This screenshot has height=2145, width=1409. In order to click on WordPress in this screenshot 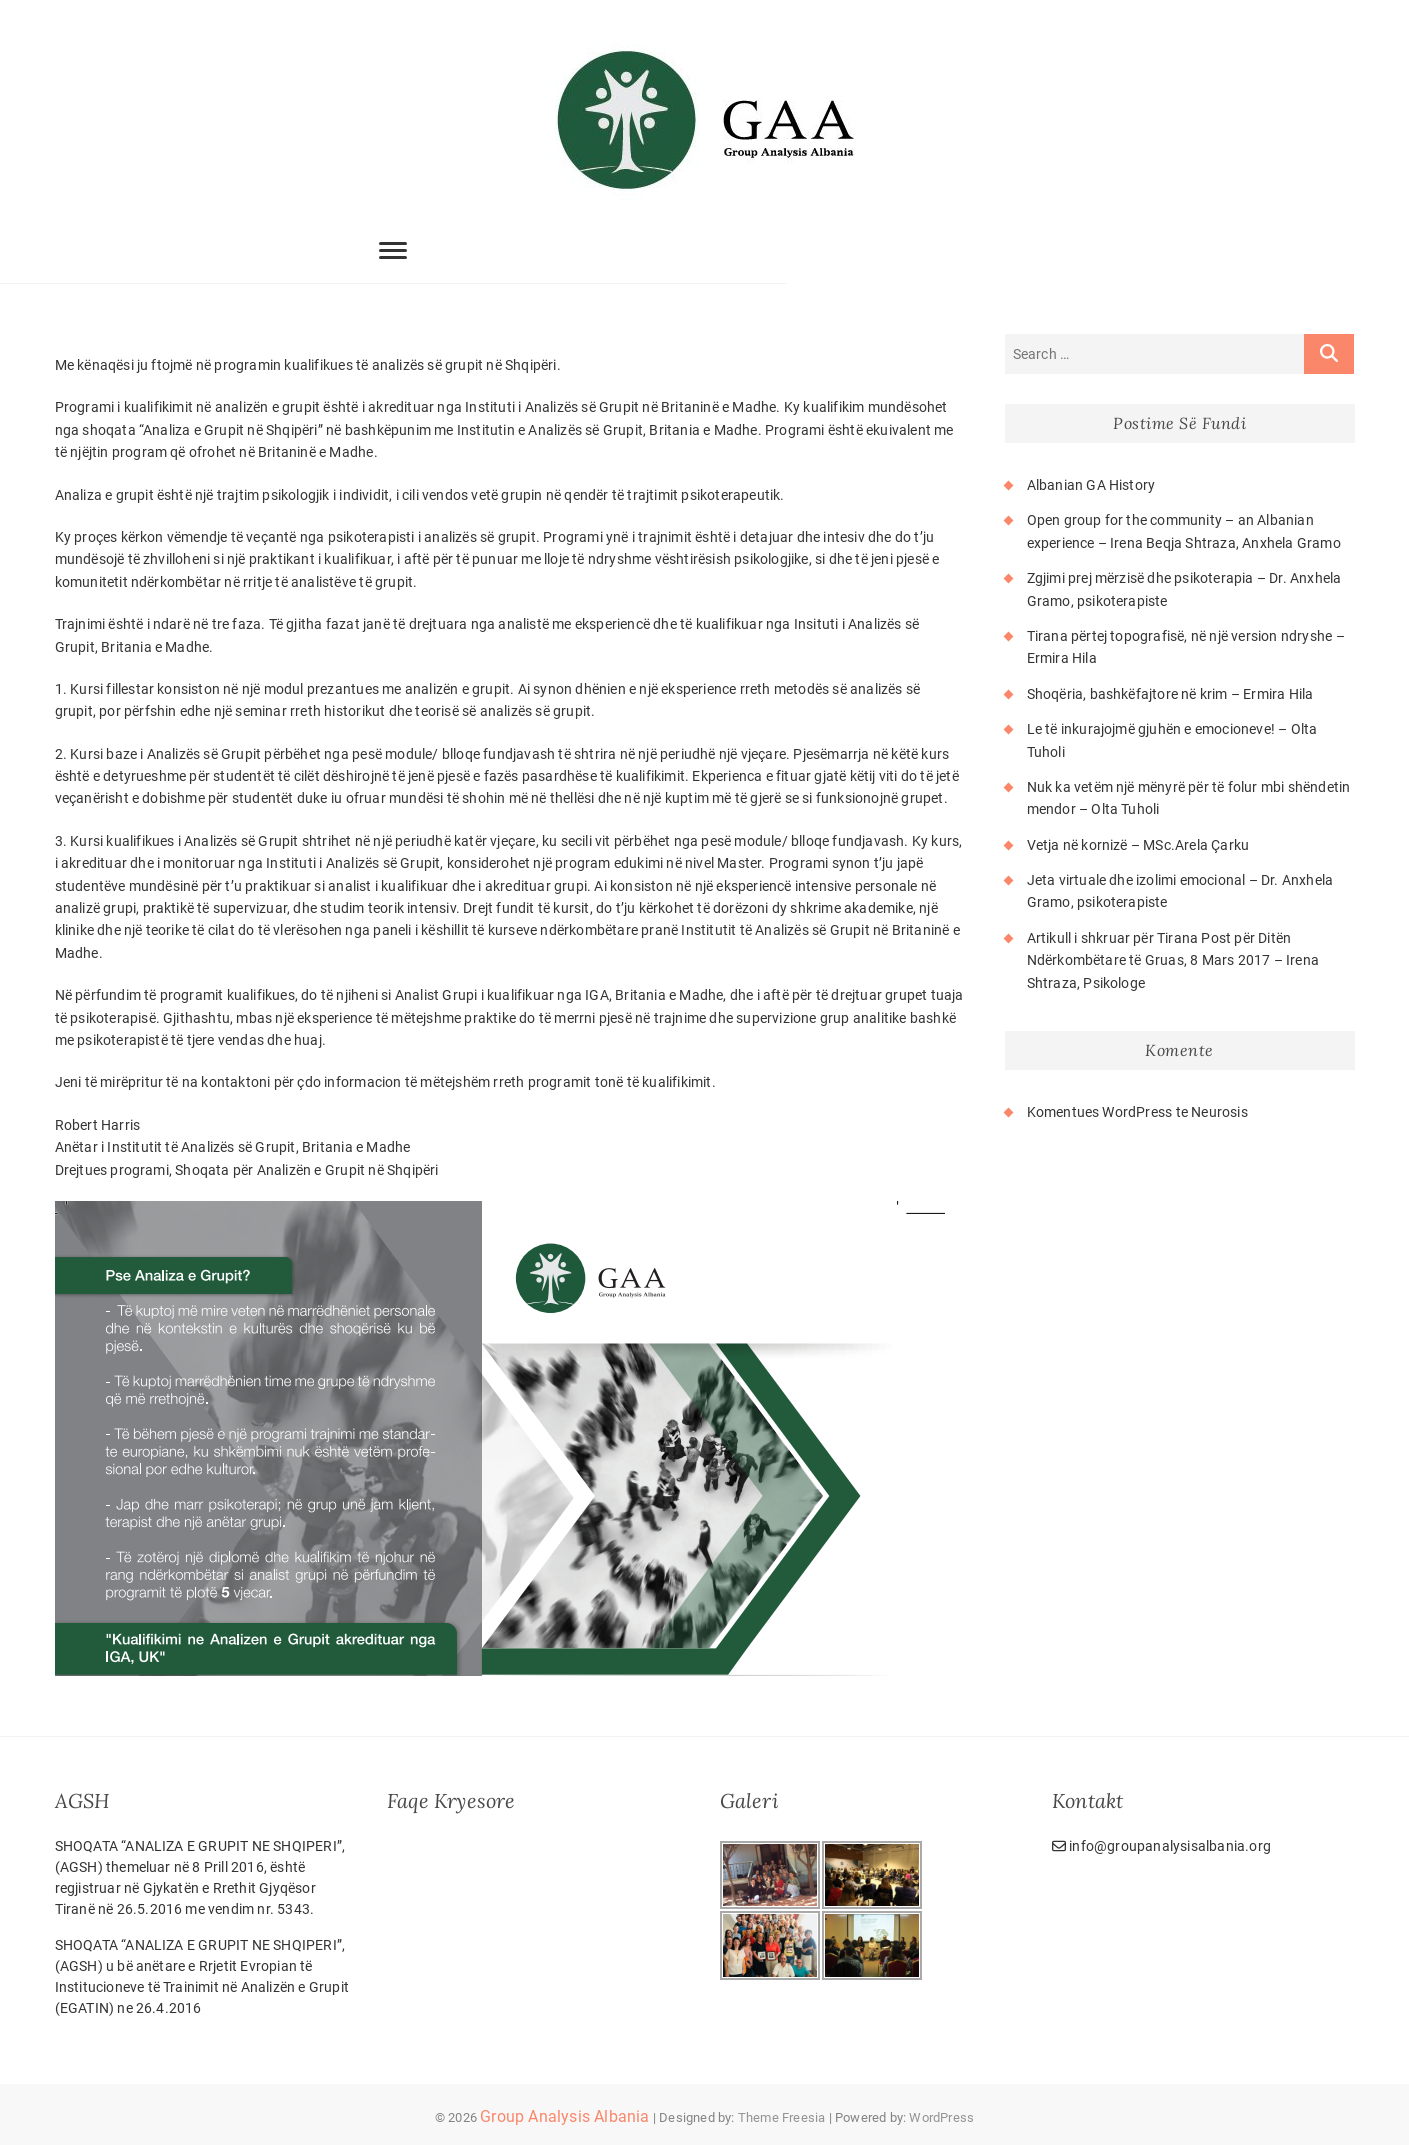, I will do `click(941, 2117)`.